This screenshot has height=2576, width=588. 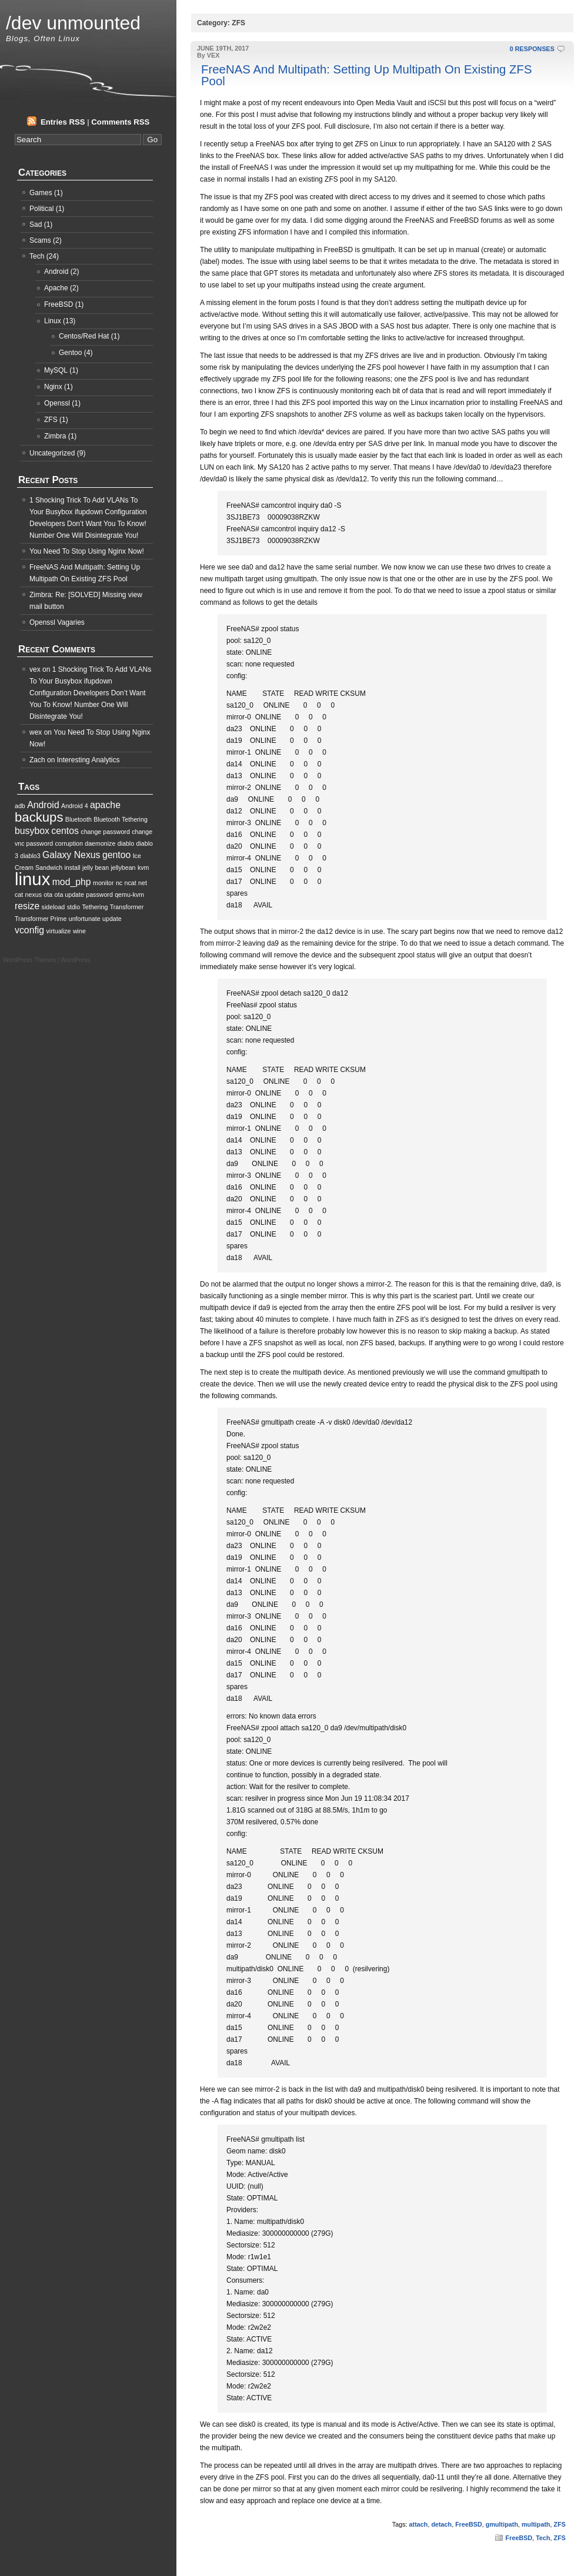 What do you see at coordinates (468, 2524) in the screenshot?
I see `FreeBSD` at bounding box center [468, 2524].